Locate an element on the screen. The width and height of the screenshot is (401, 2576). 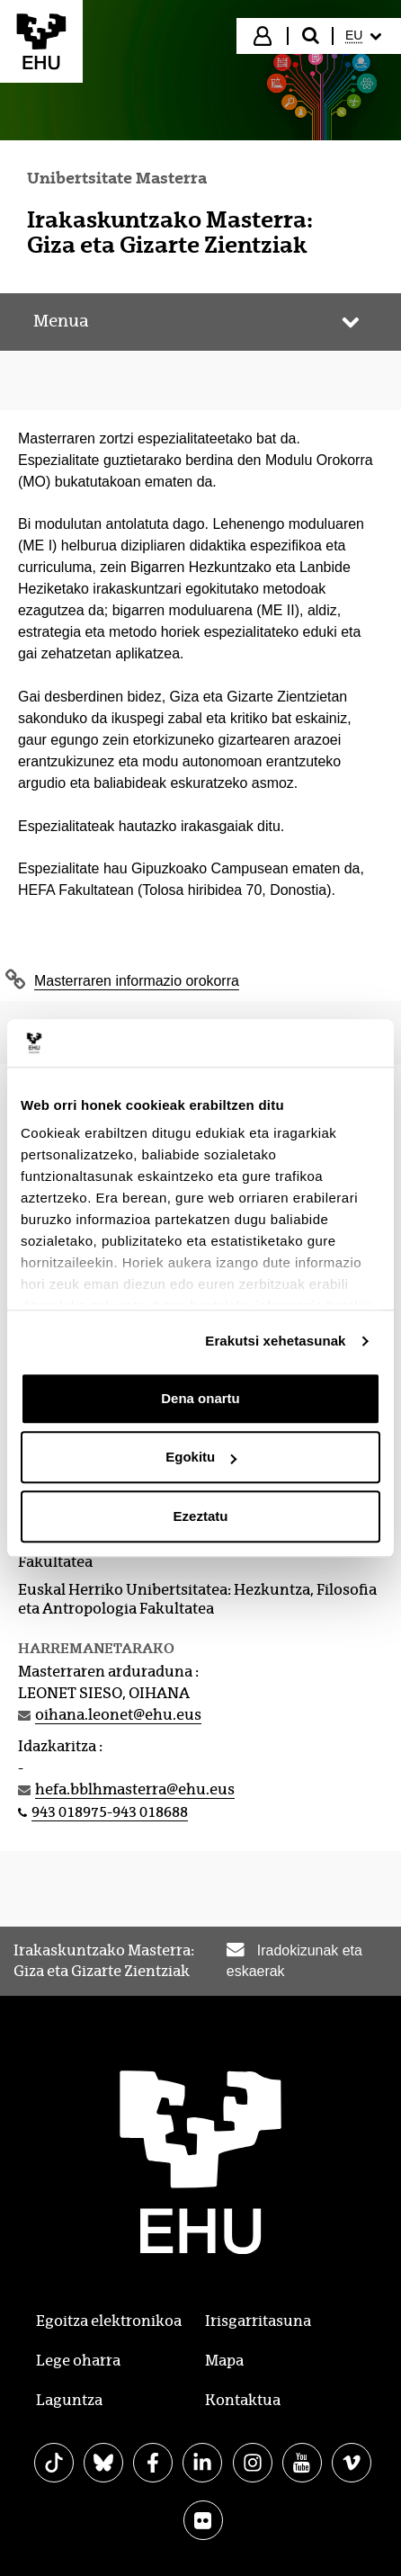
Ezeztatu is located at coordinates (201, 1516).